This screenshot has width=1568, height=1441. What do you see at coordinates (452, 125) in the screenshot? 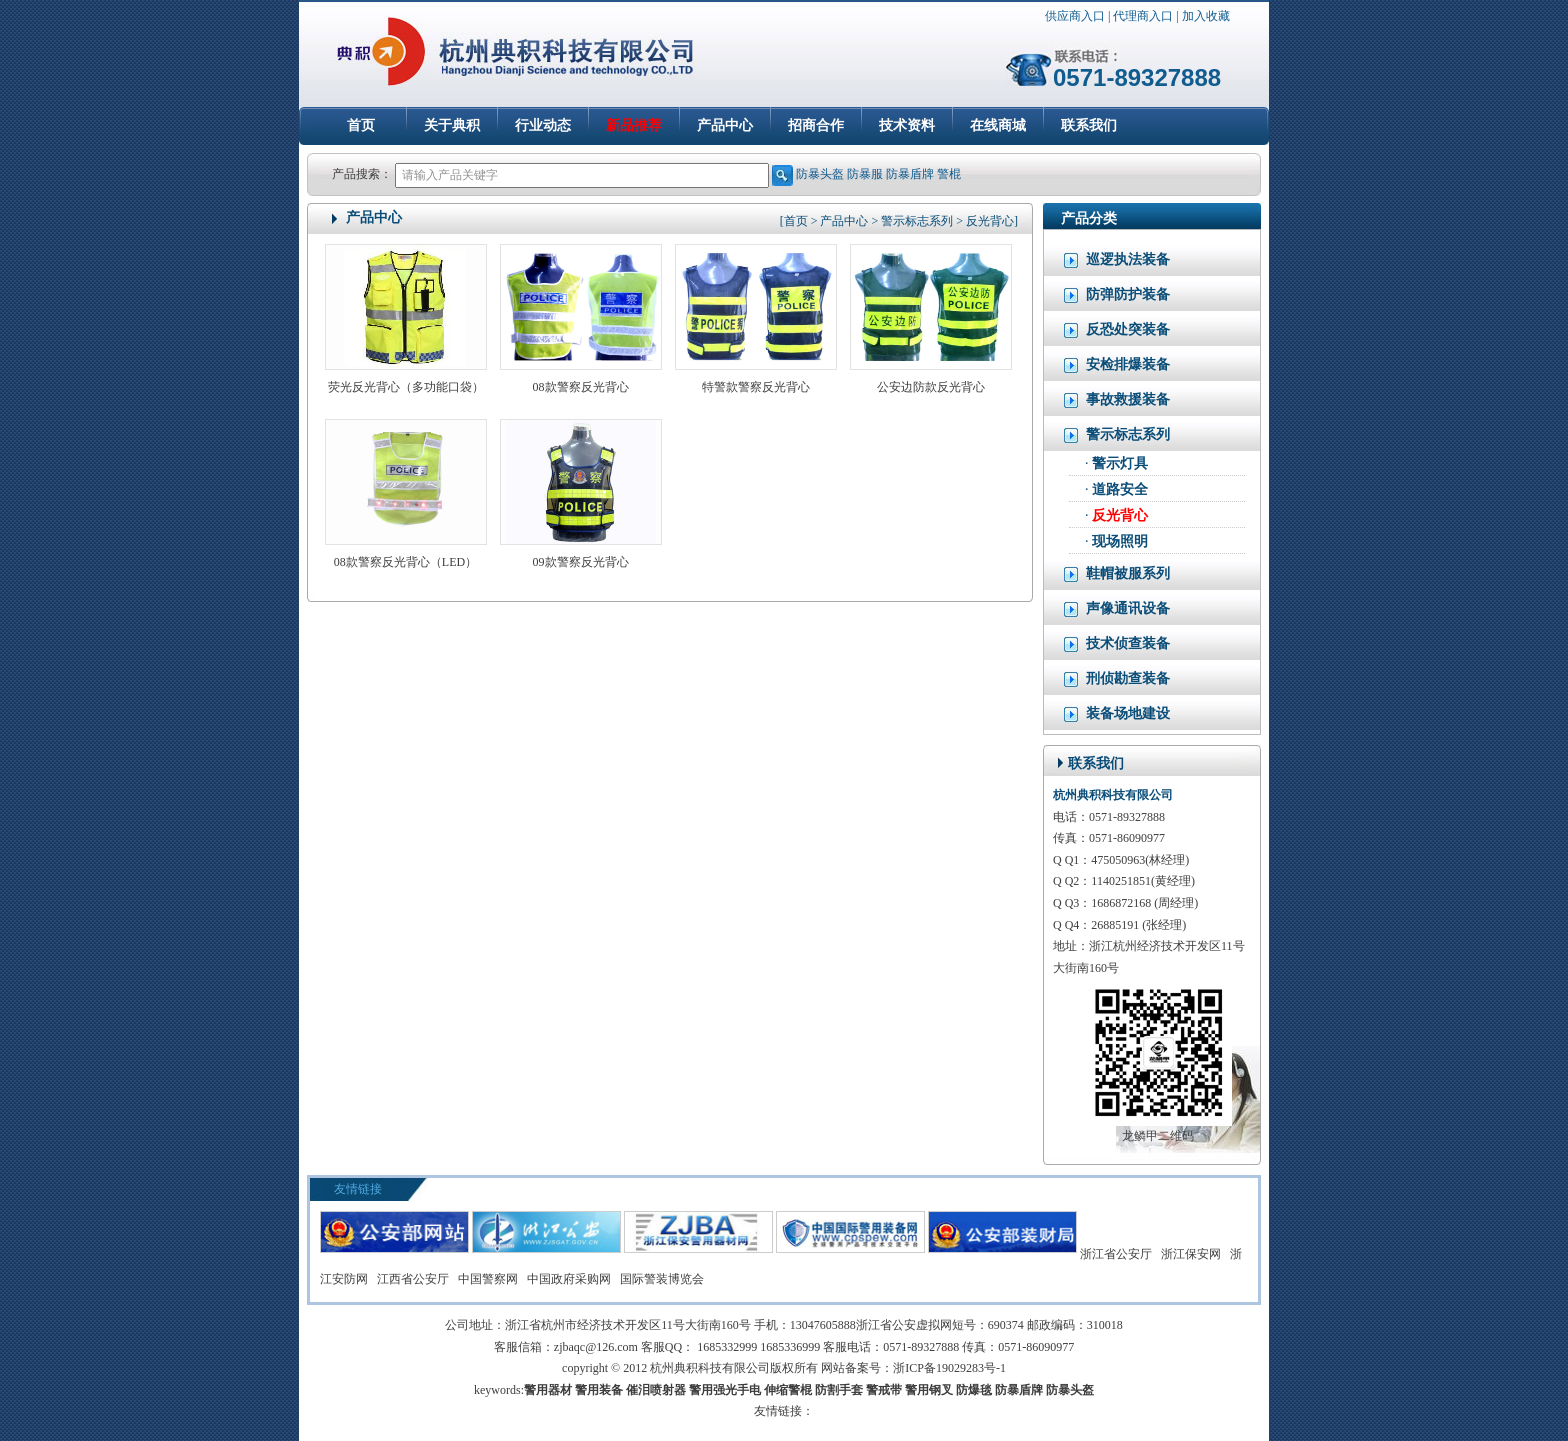
I see `关于典积` at bounding box center [452, 125].